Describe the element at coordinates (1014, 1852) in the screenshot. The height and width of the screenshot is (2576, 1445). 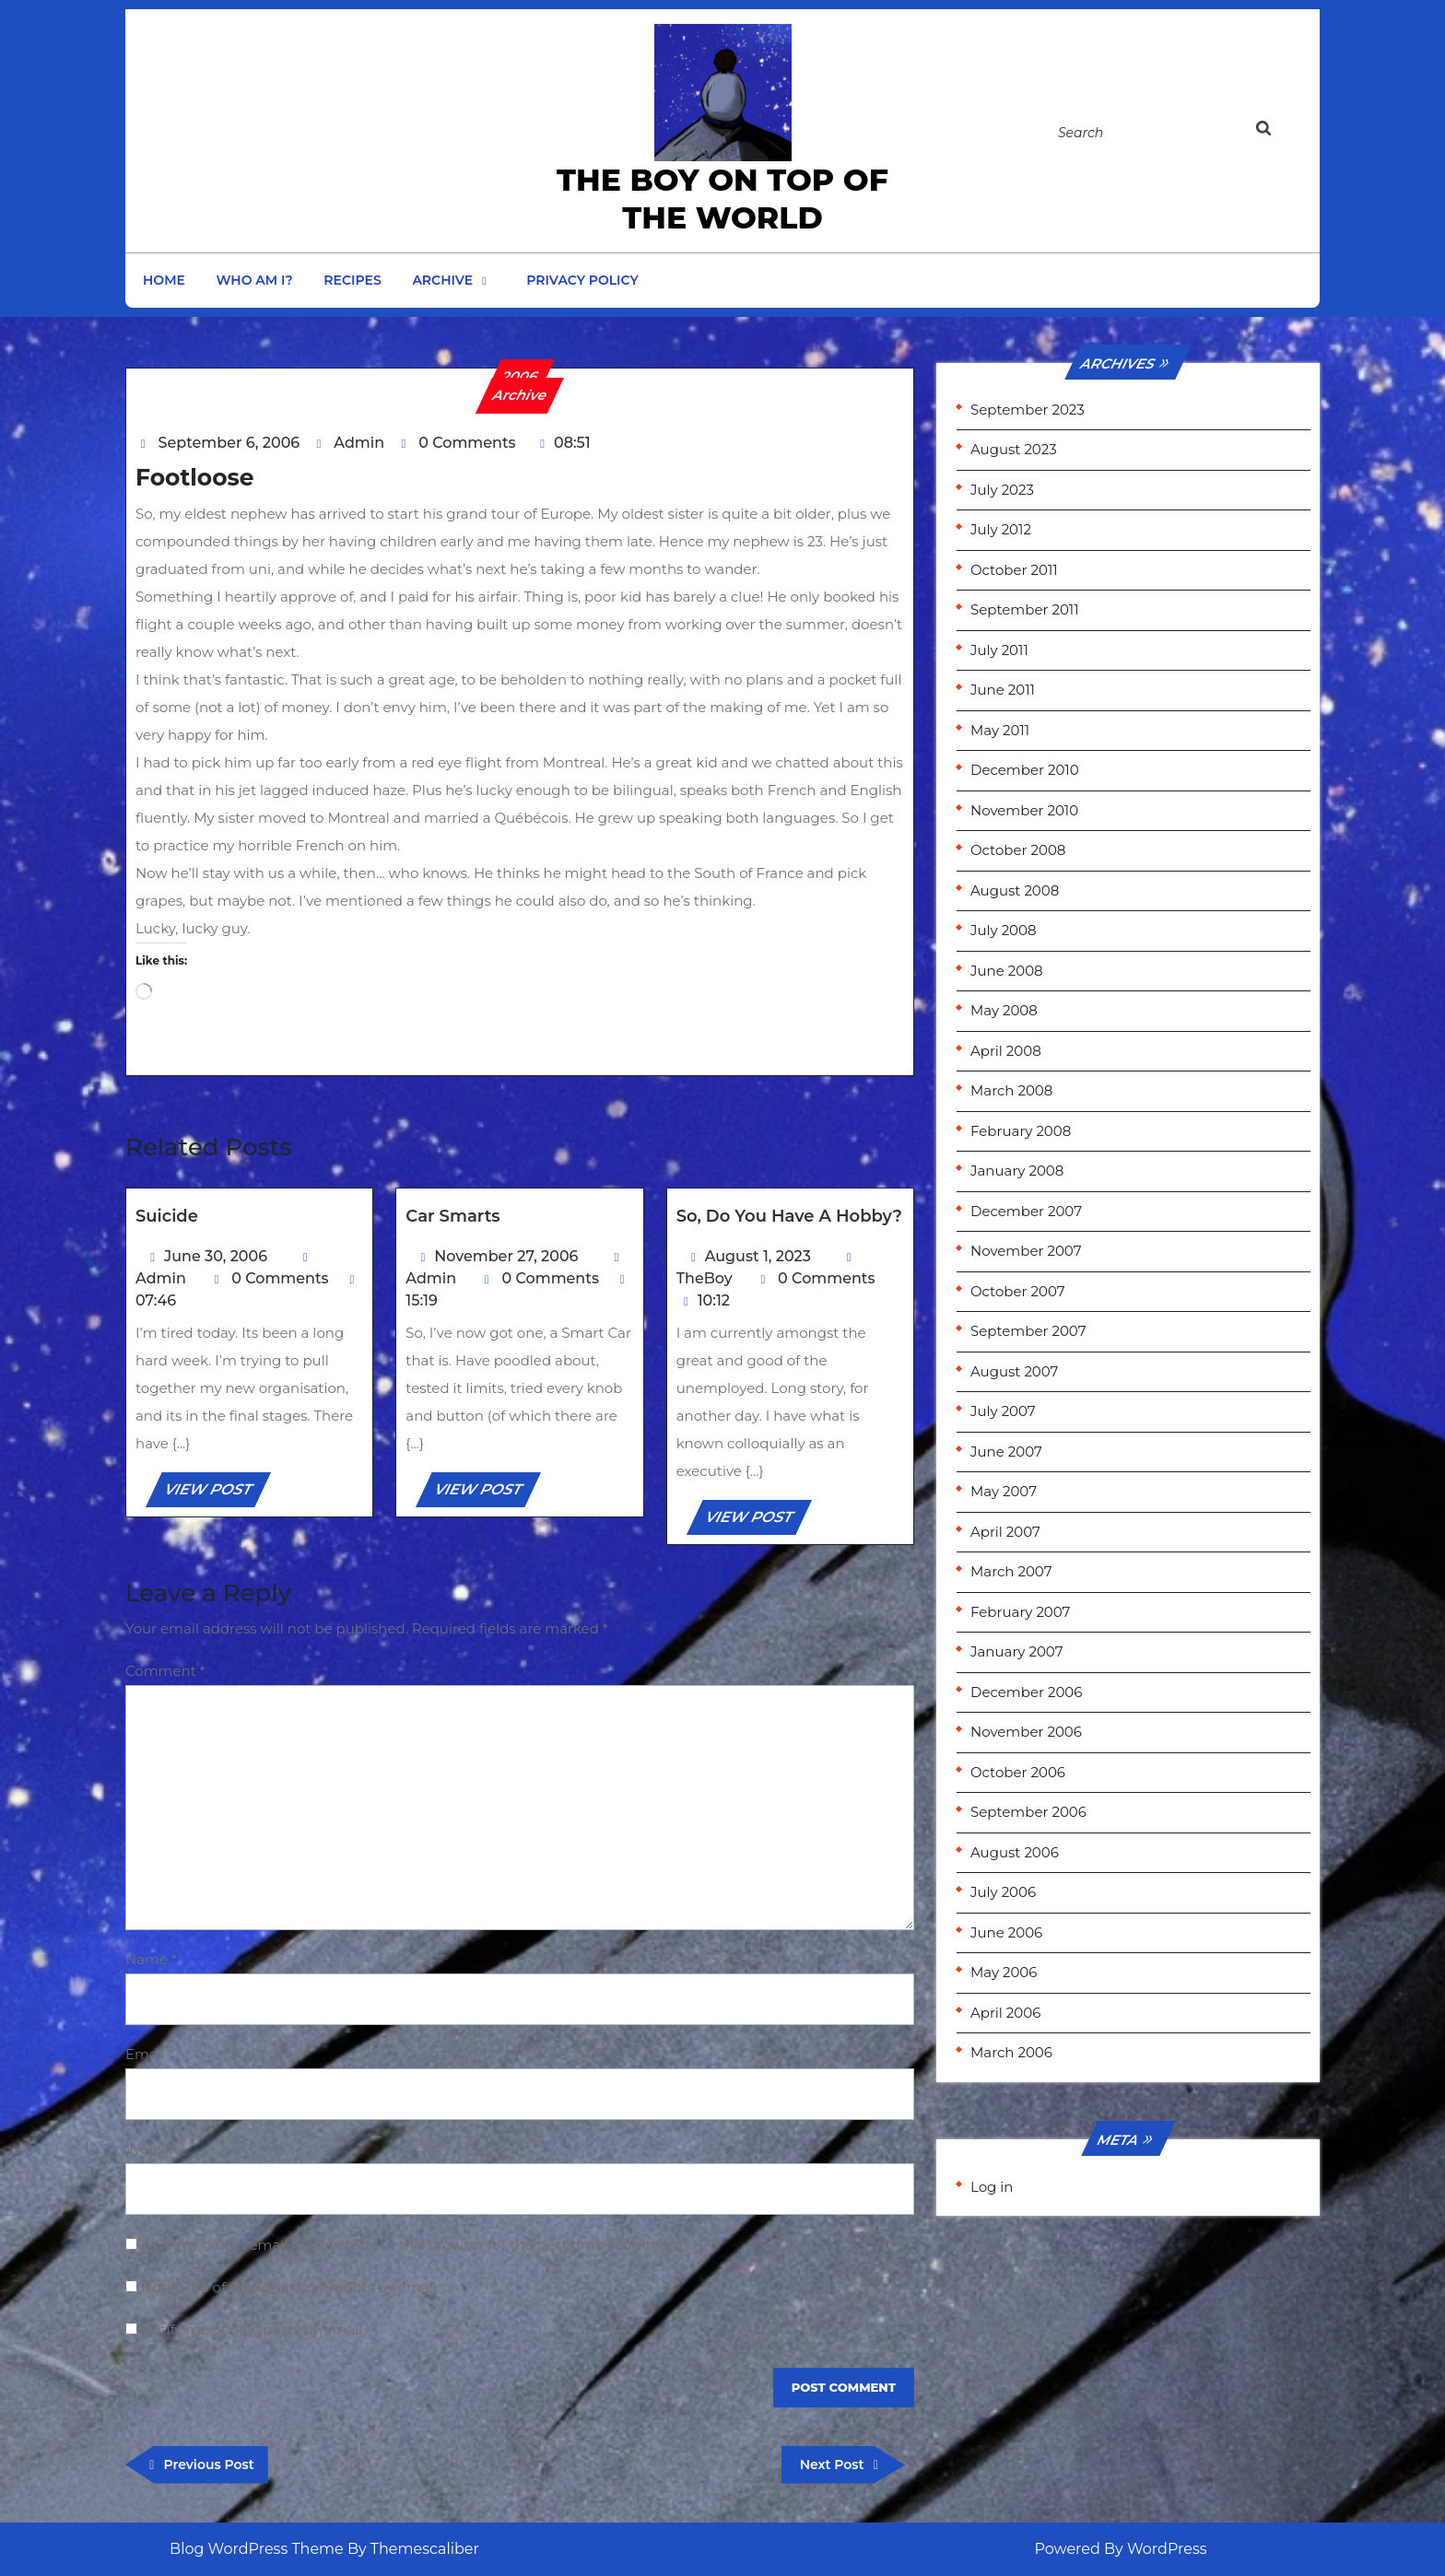
I see `August 2006` at that location.